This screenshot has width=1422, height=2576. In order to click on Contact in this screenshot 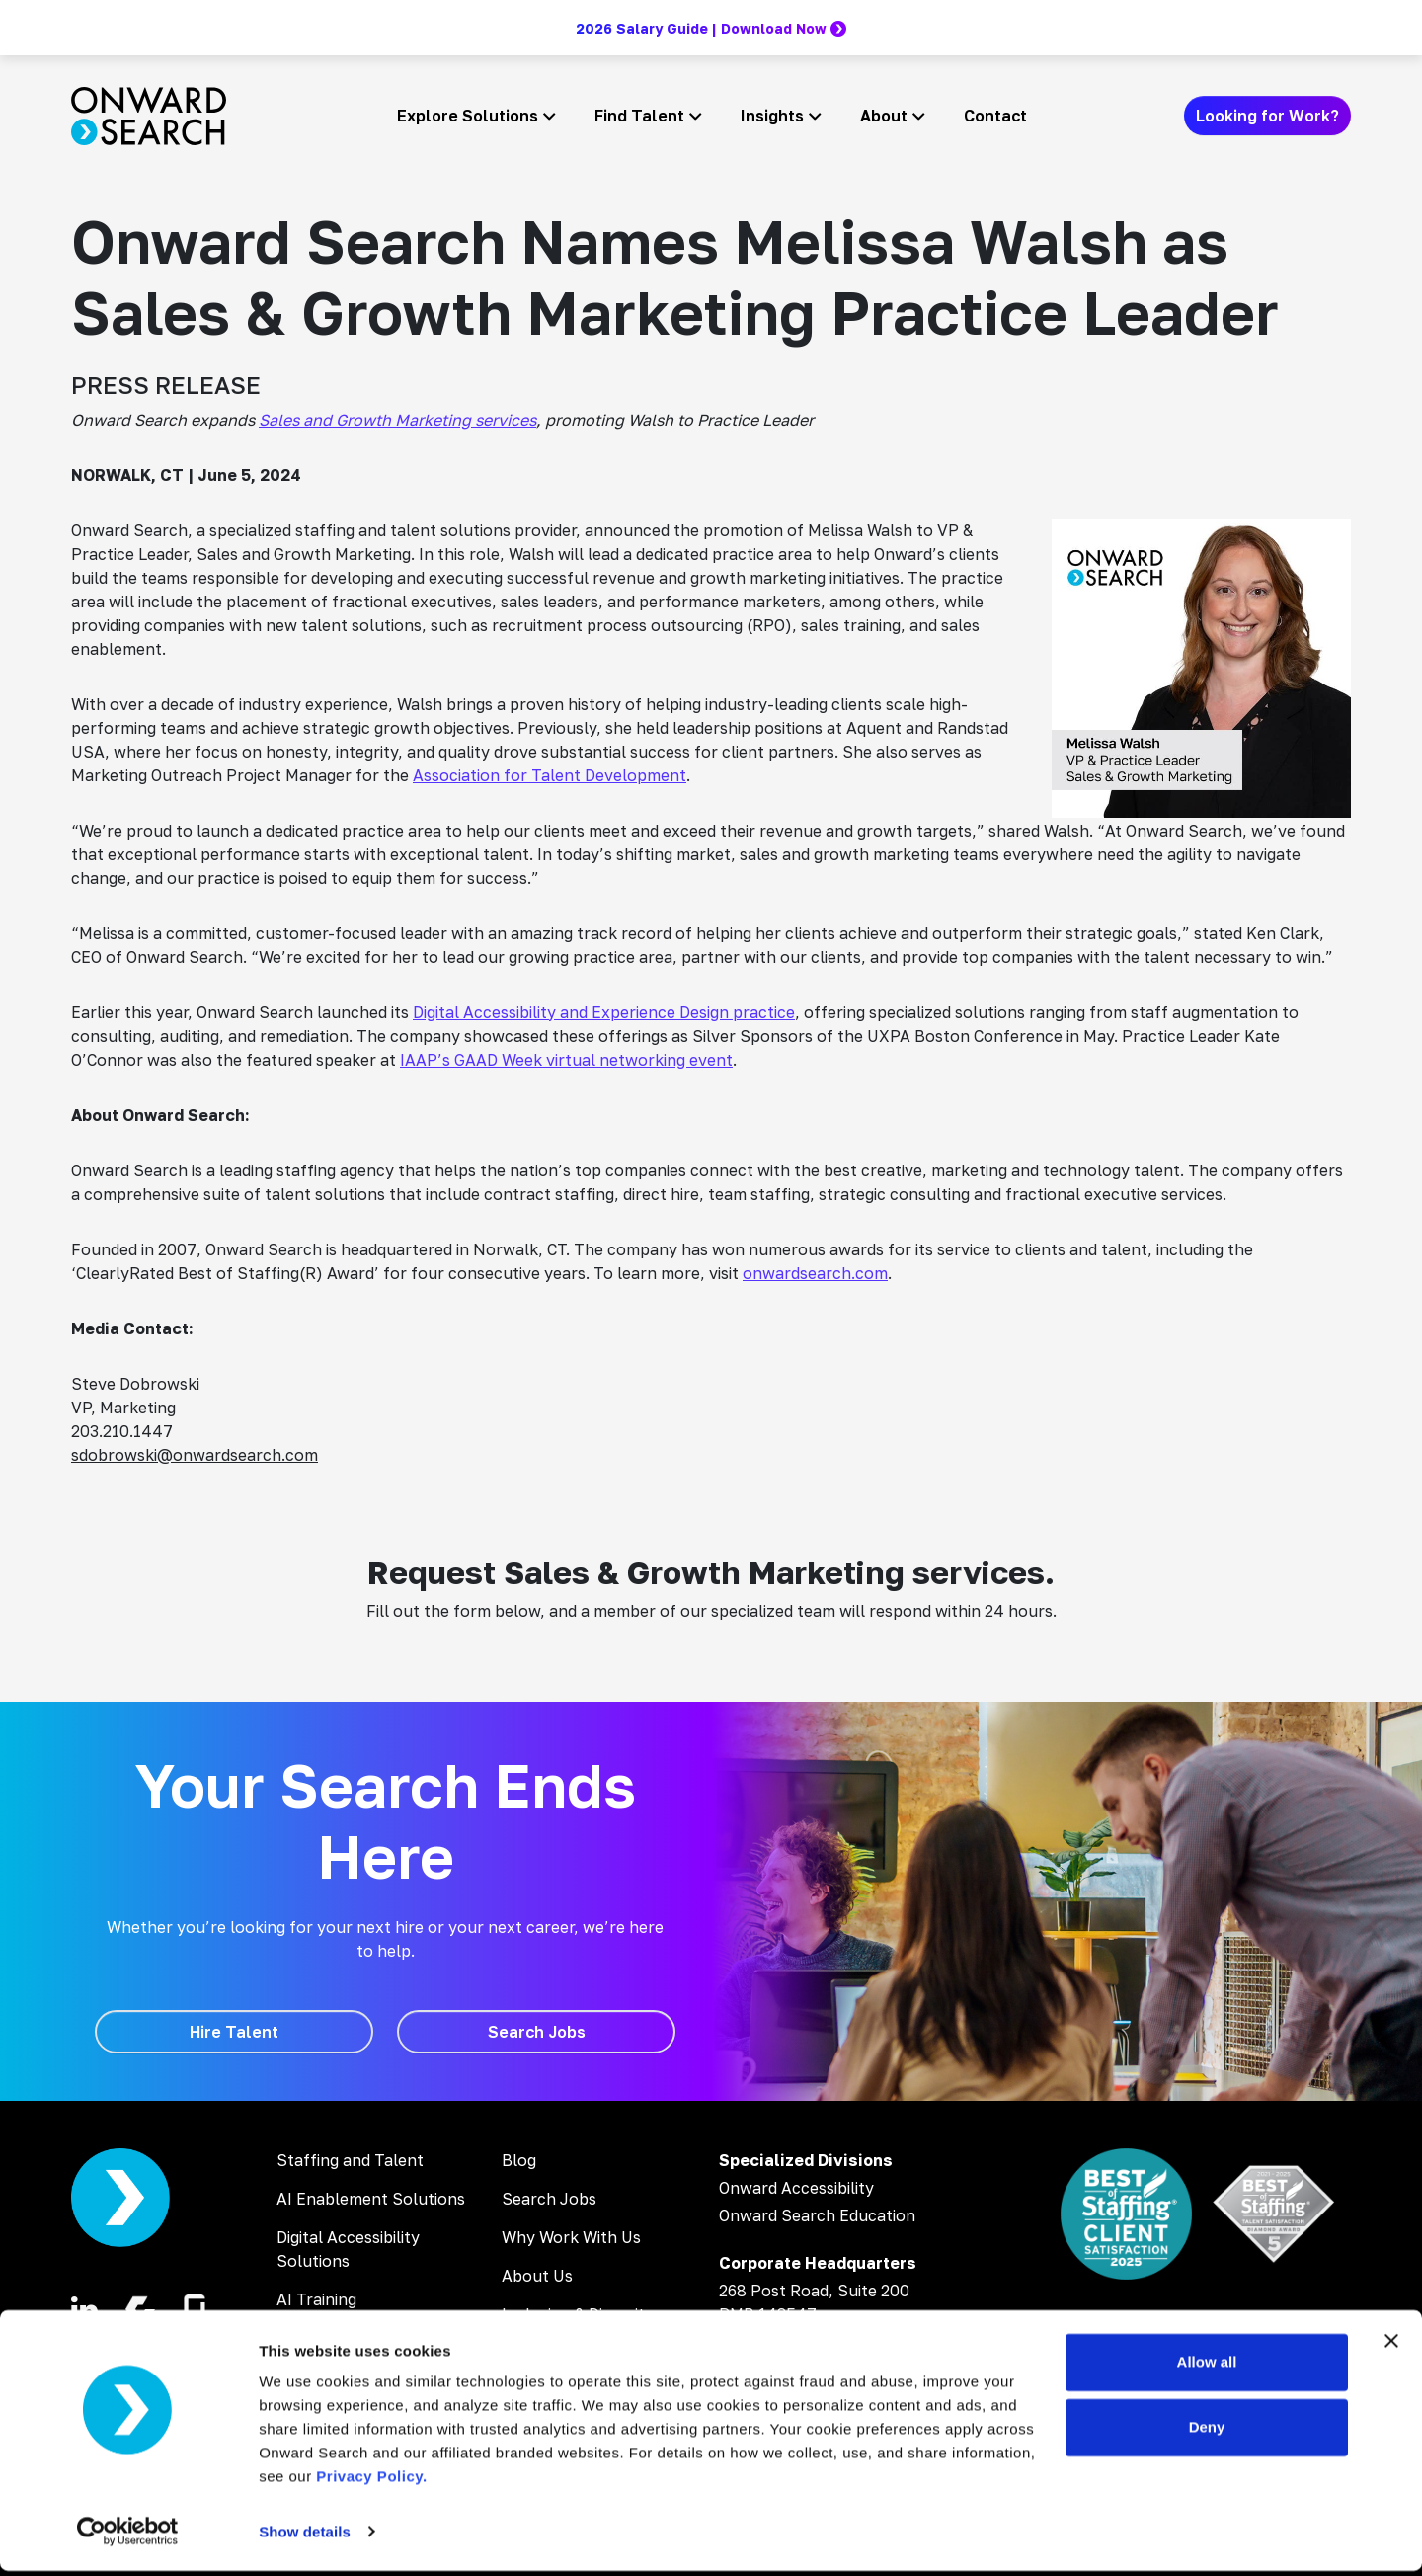, I will do `click(995, 115)`.